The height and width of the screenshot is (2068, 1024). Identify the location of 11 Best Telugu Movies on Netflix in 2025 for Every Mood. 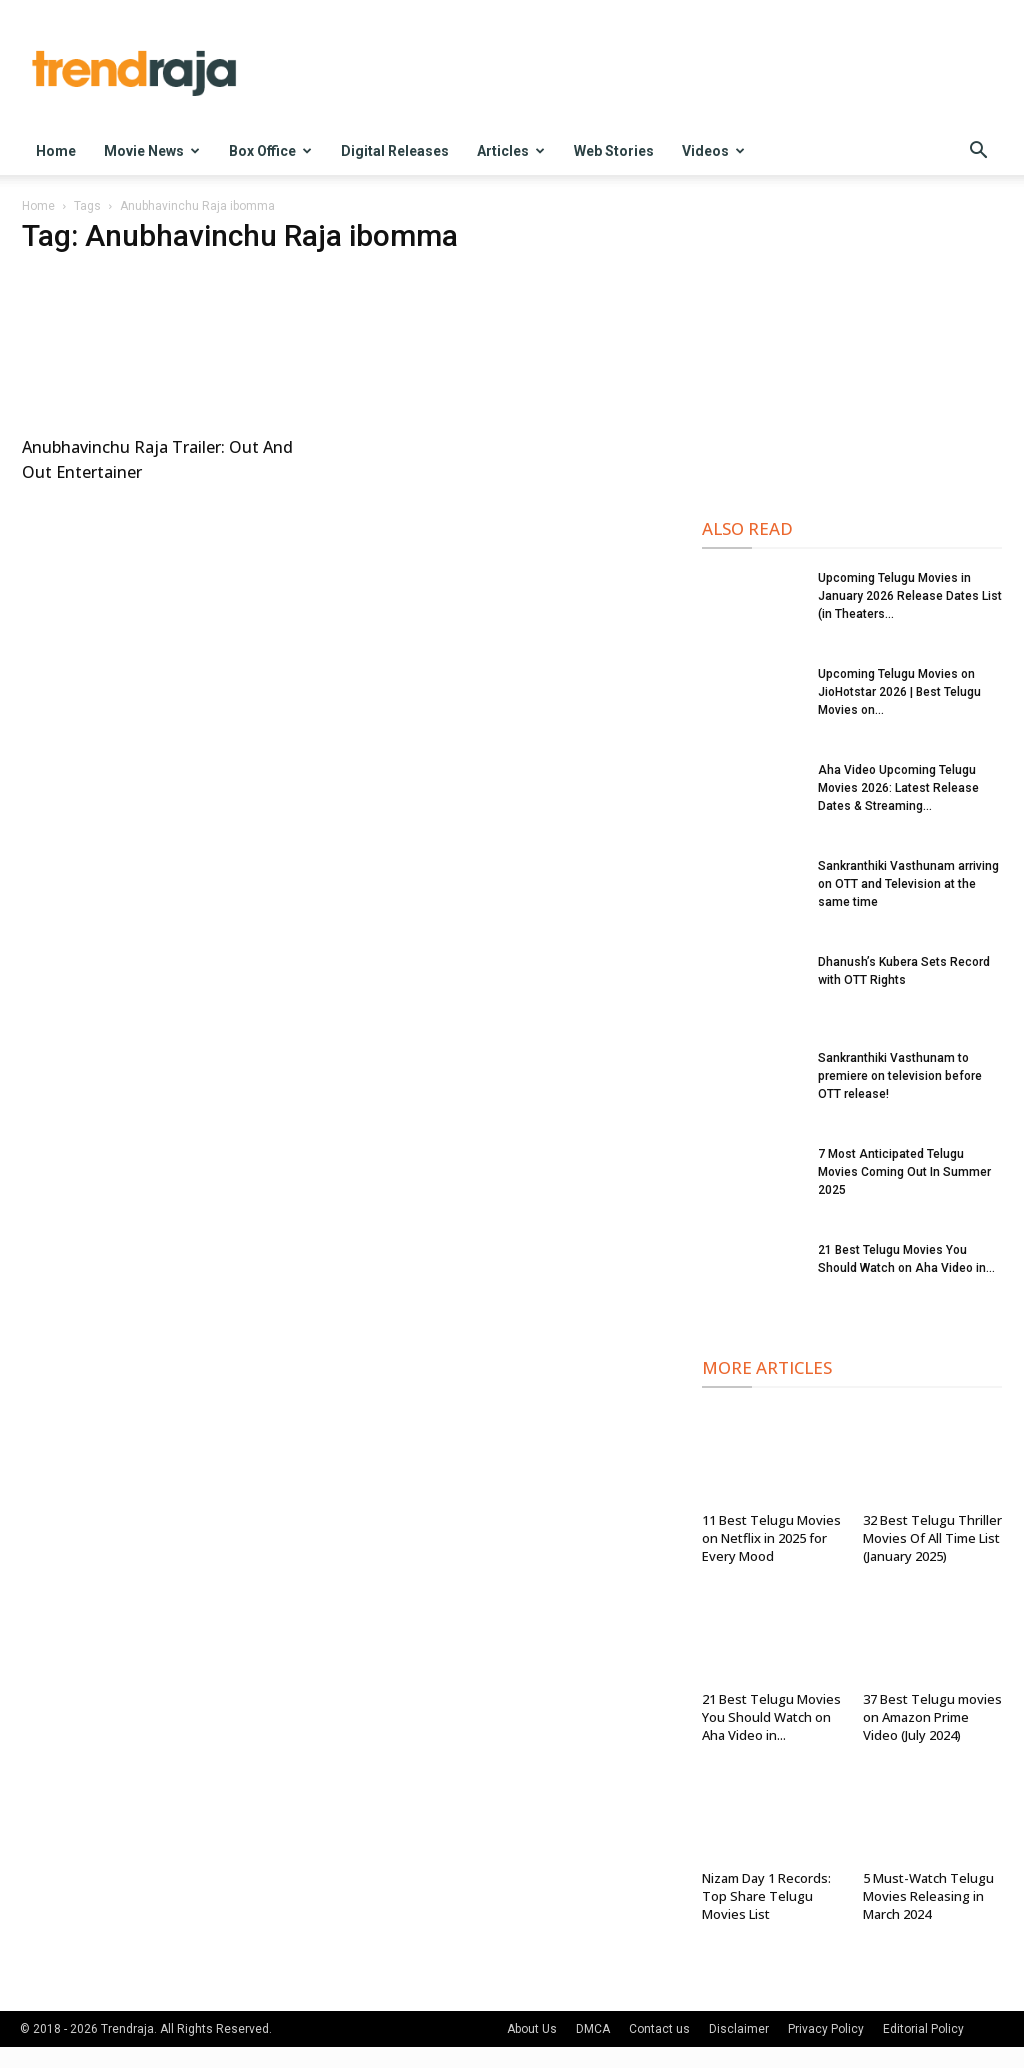
(771, 1538).